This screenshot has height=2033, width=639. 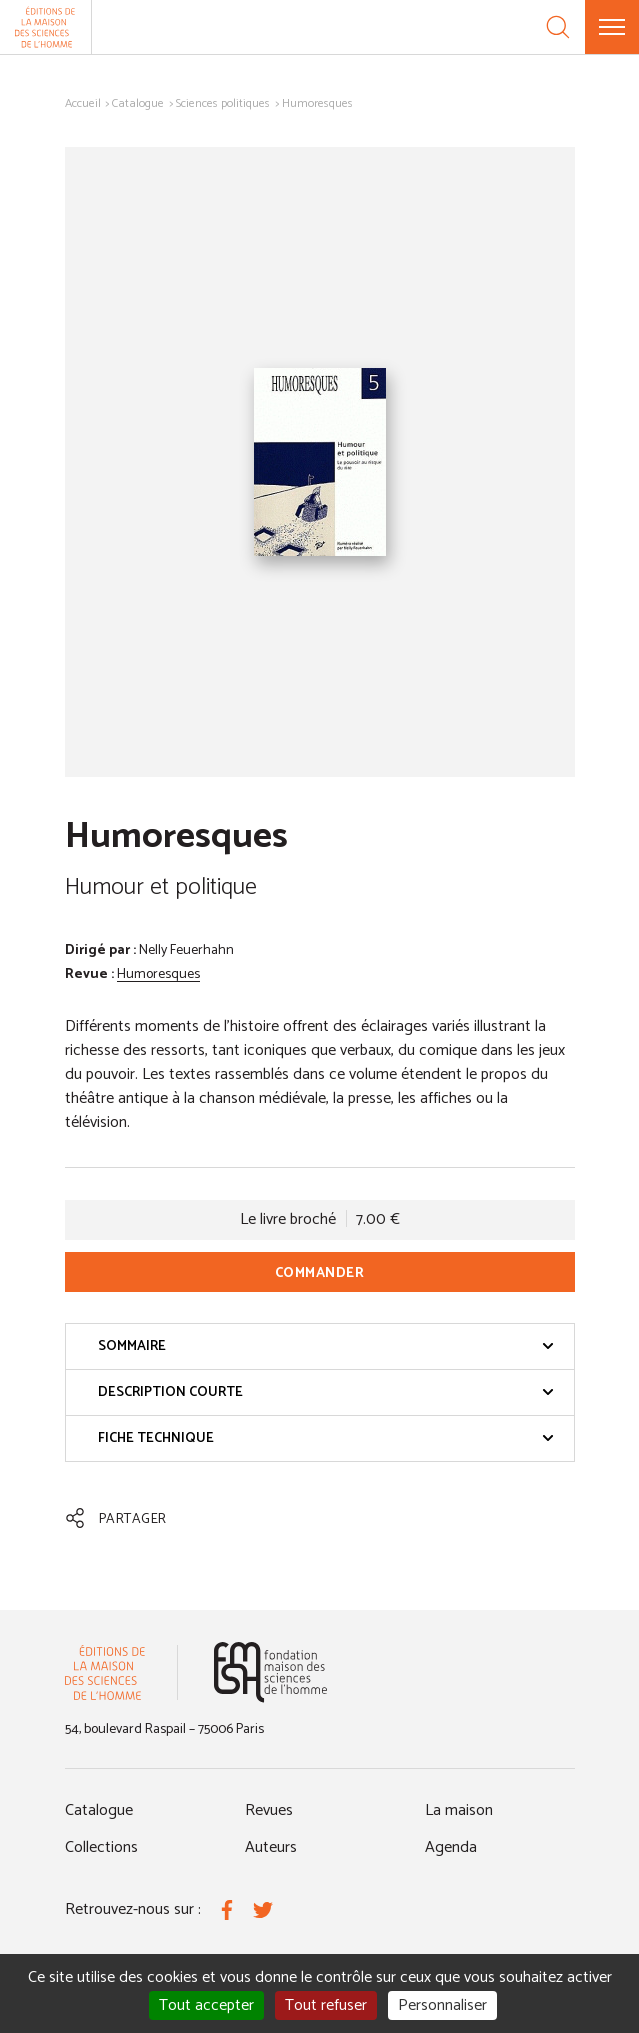 I want to click on Description courte, so click(x=326, y=1392).